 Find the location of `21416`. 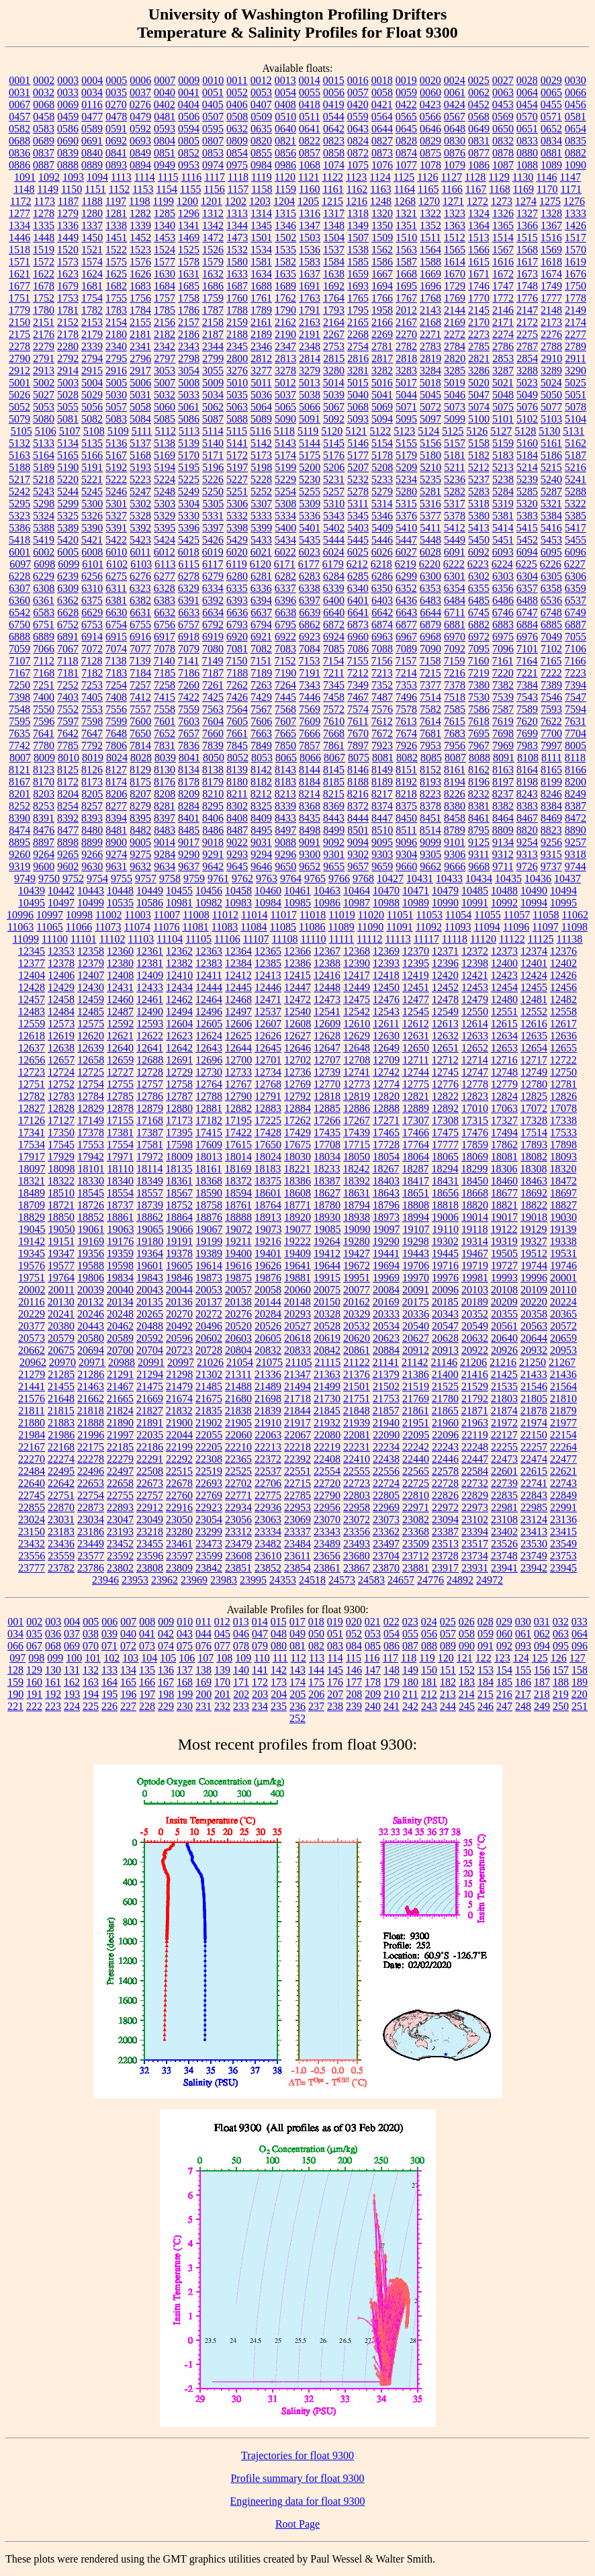

21416 is located at coordinates (474, 1374).